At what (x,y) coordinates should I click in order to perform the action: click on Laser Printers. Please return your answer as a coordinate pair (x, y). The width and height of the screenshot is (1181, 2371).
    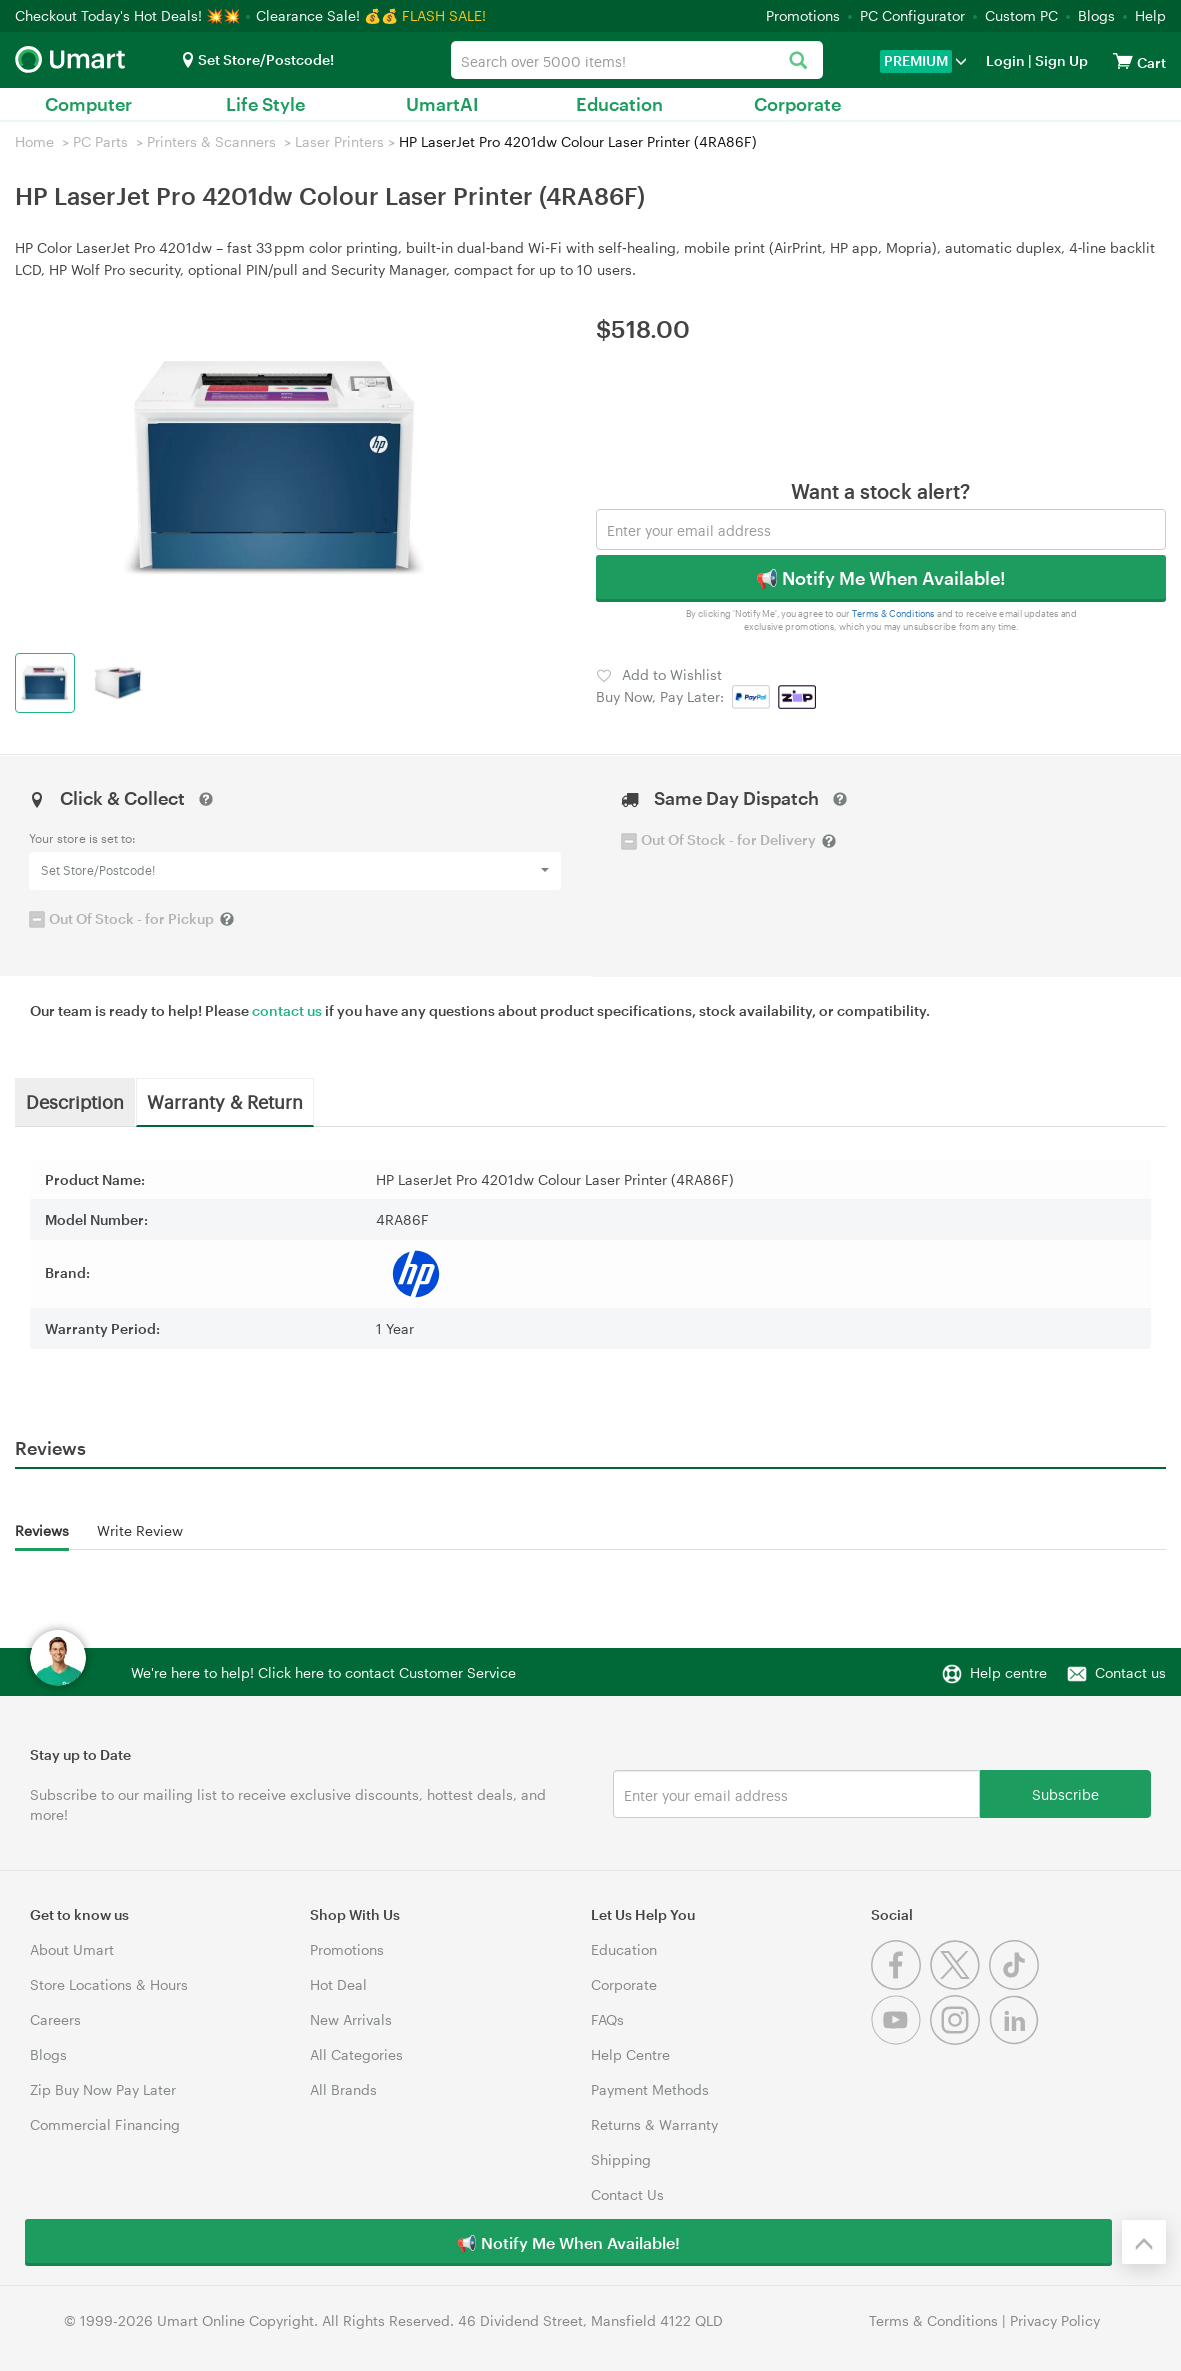
    Looking at the image, I should click on (339, 141).